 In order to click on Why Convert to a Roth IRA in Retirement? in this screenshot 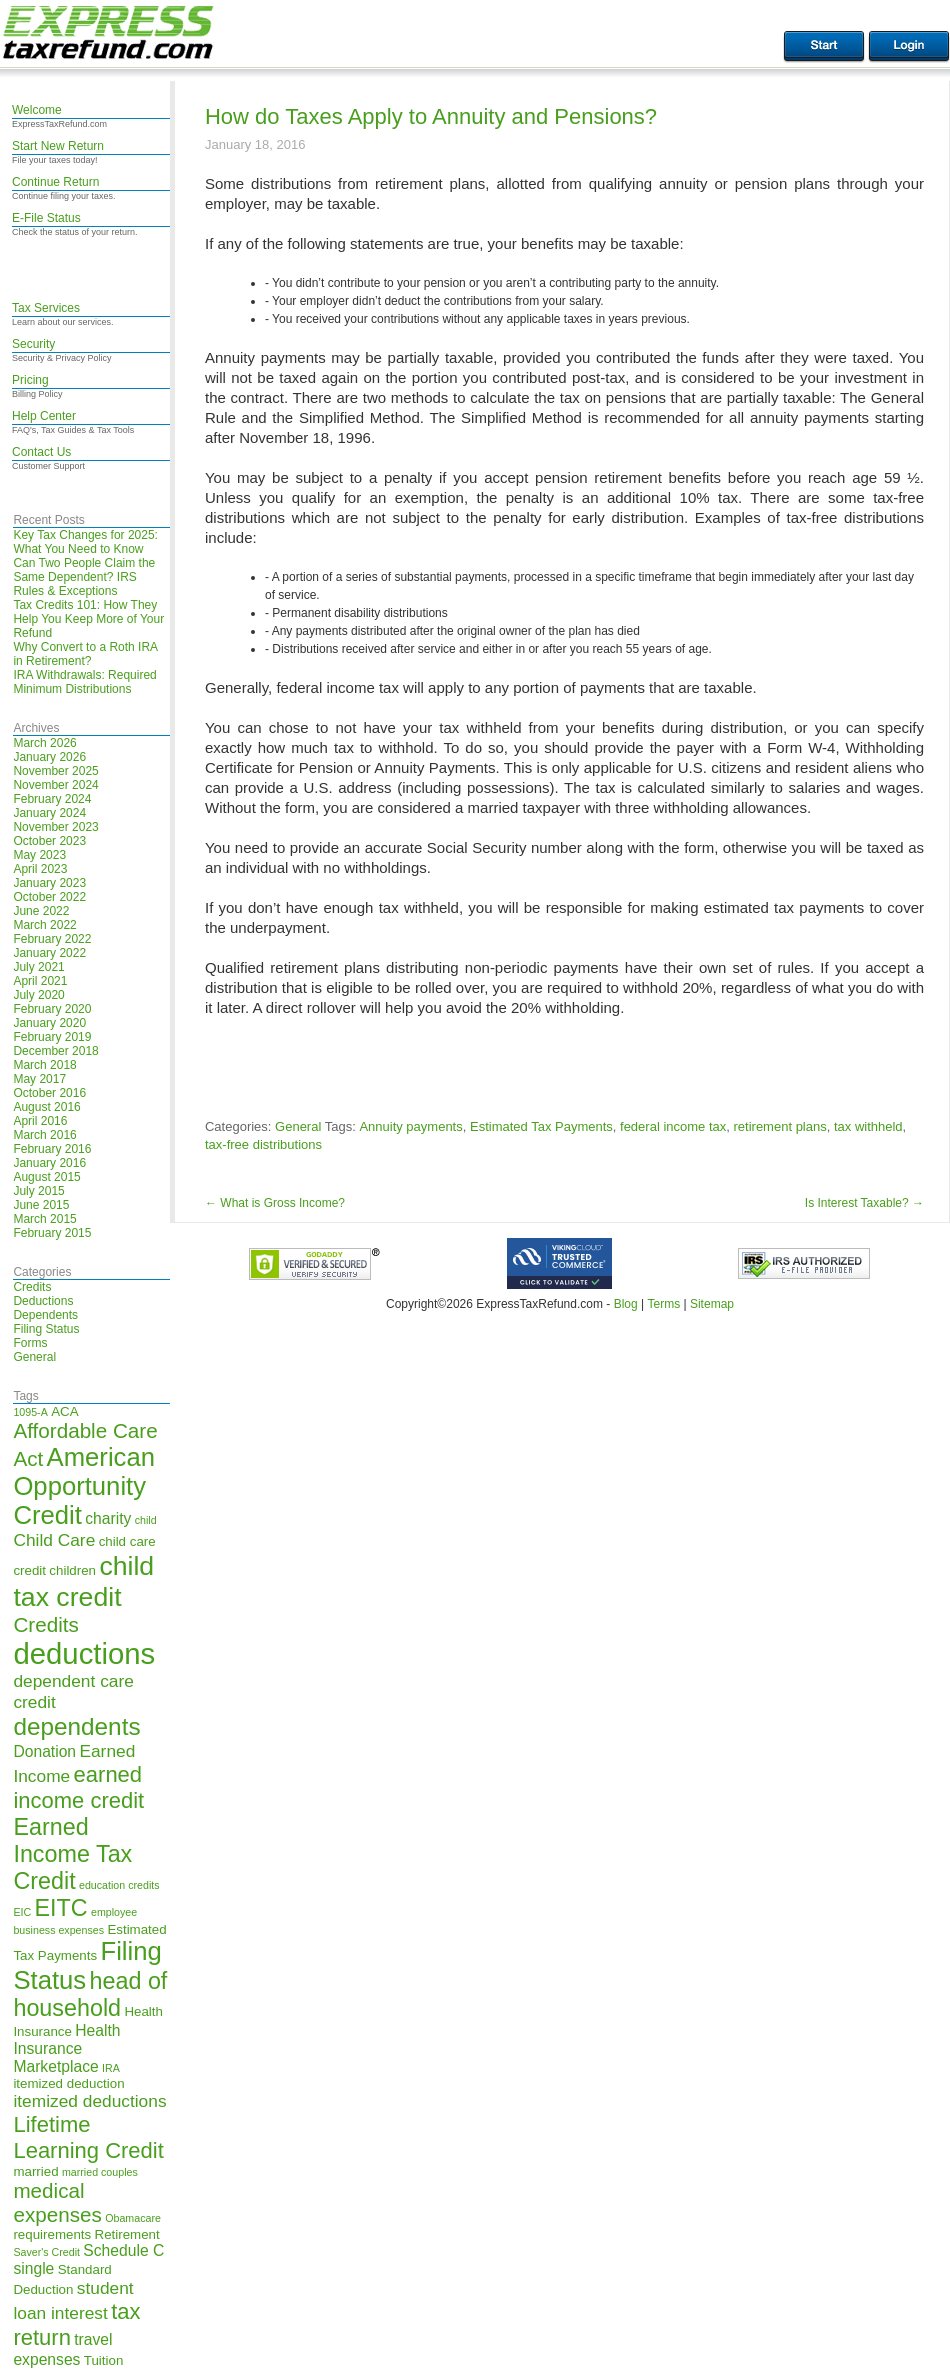, I will do `click(85, 654)`.